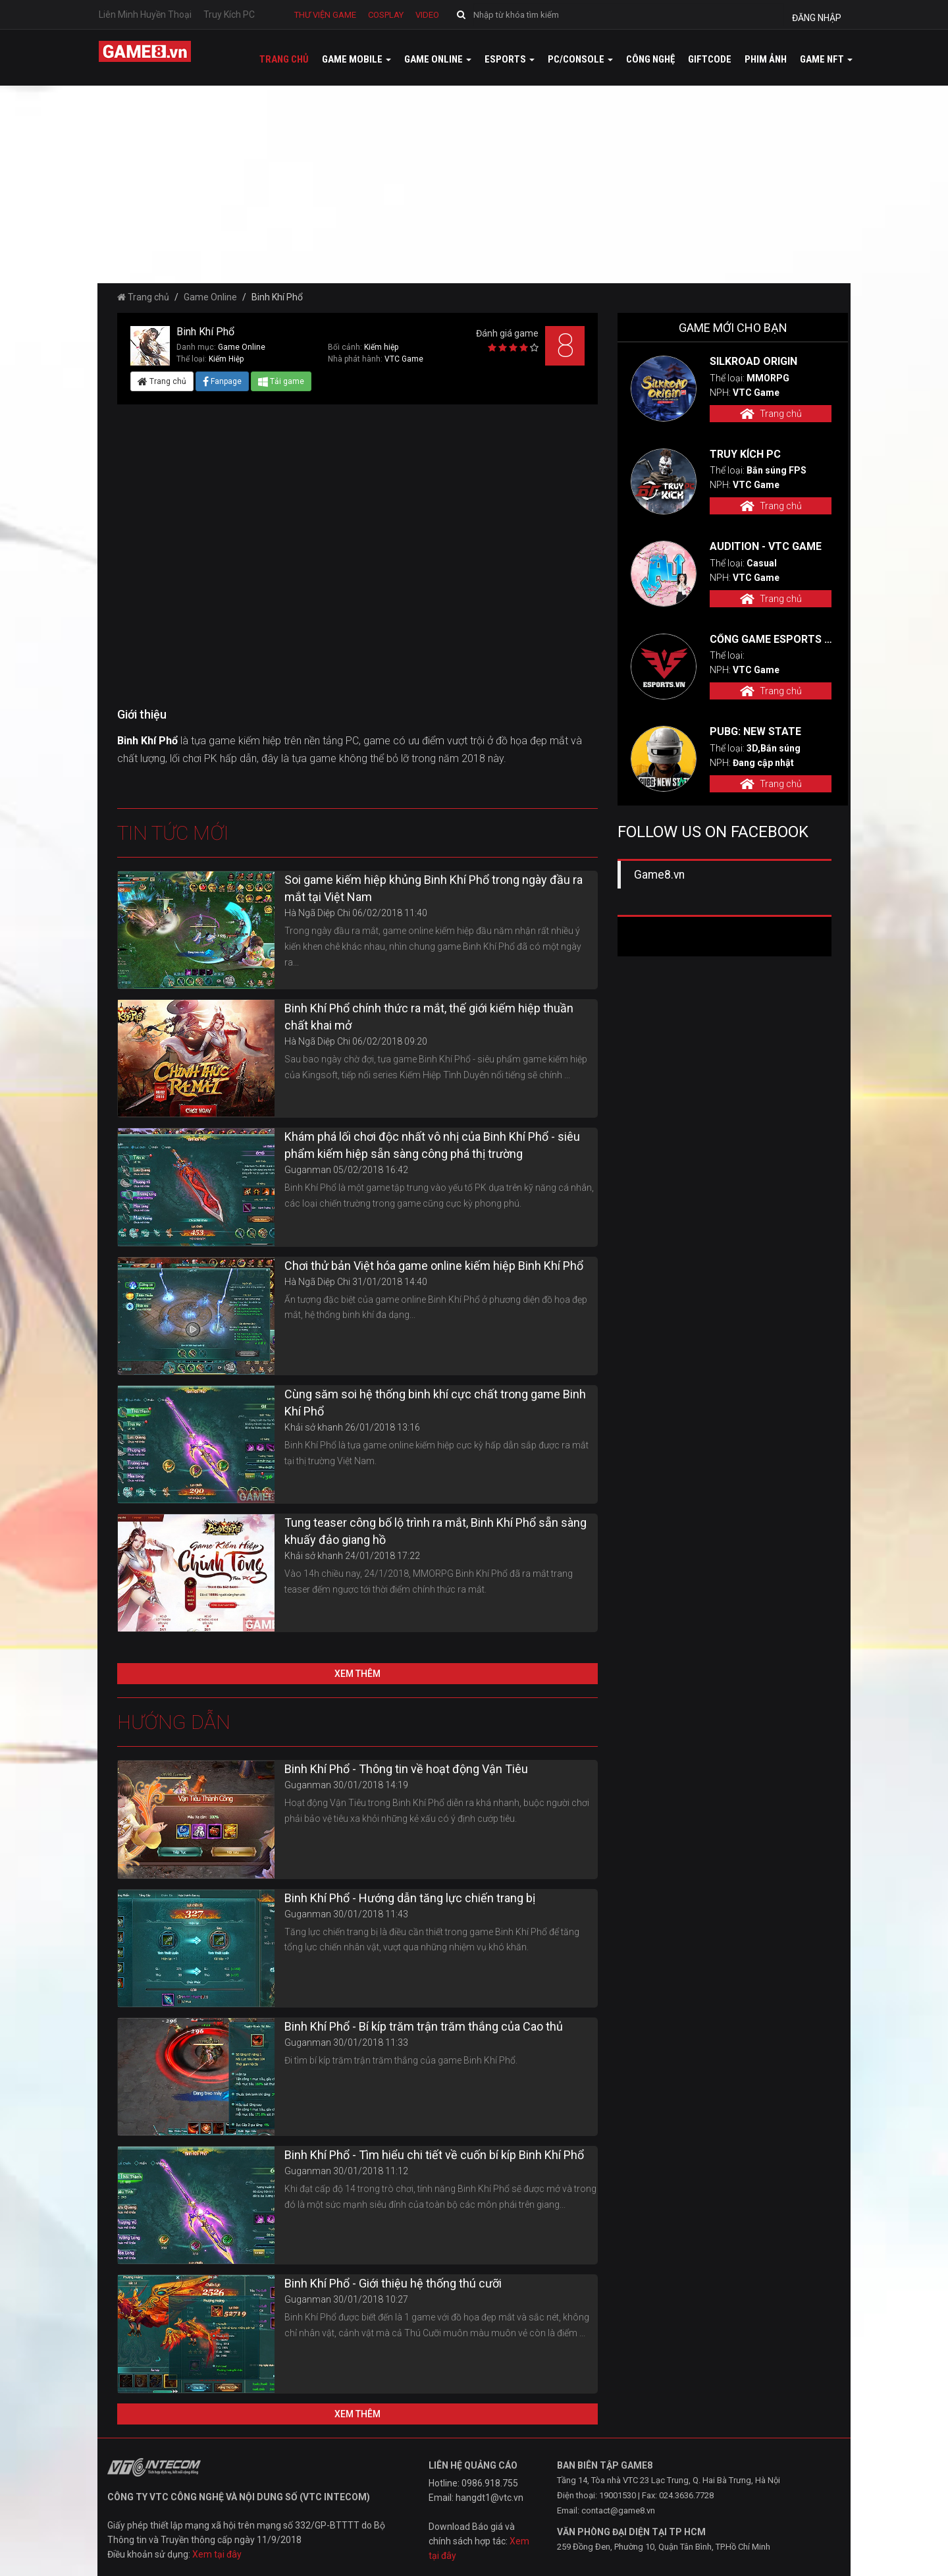  Describe the element at coordinates (428, 1016) in the screenshot. I see `Binh Khí Phổ chính thức ra mắt, thế giới kiếm hiệp thuần chất khai mở` at that location.